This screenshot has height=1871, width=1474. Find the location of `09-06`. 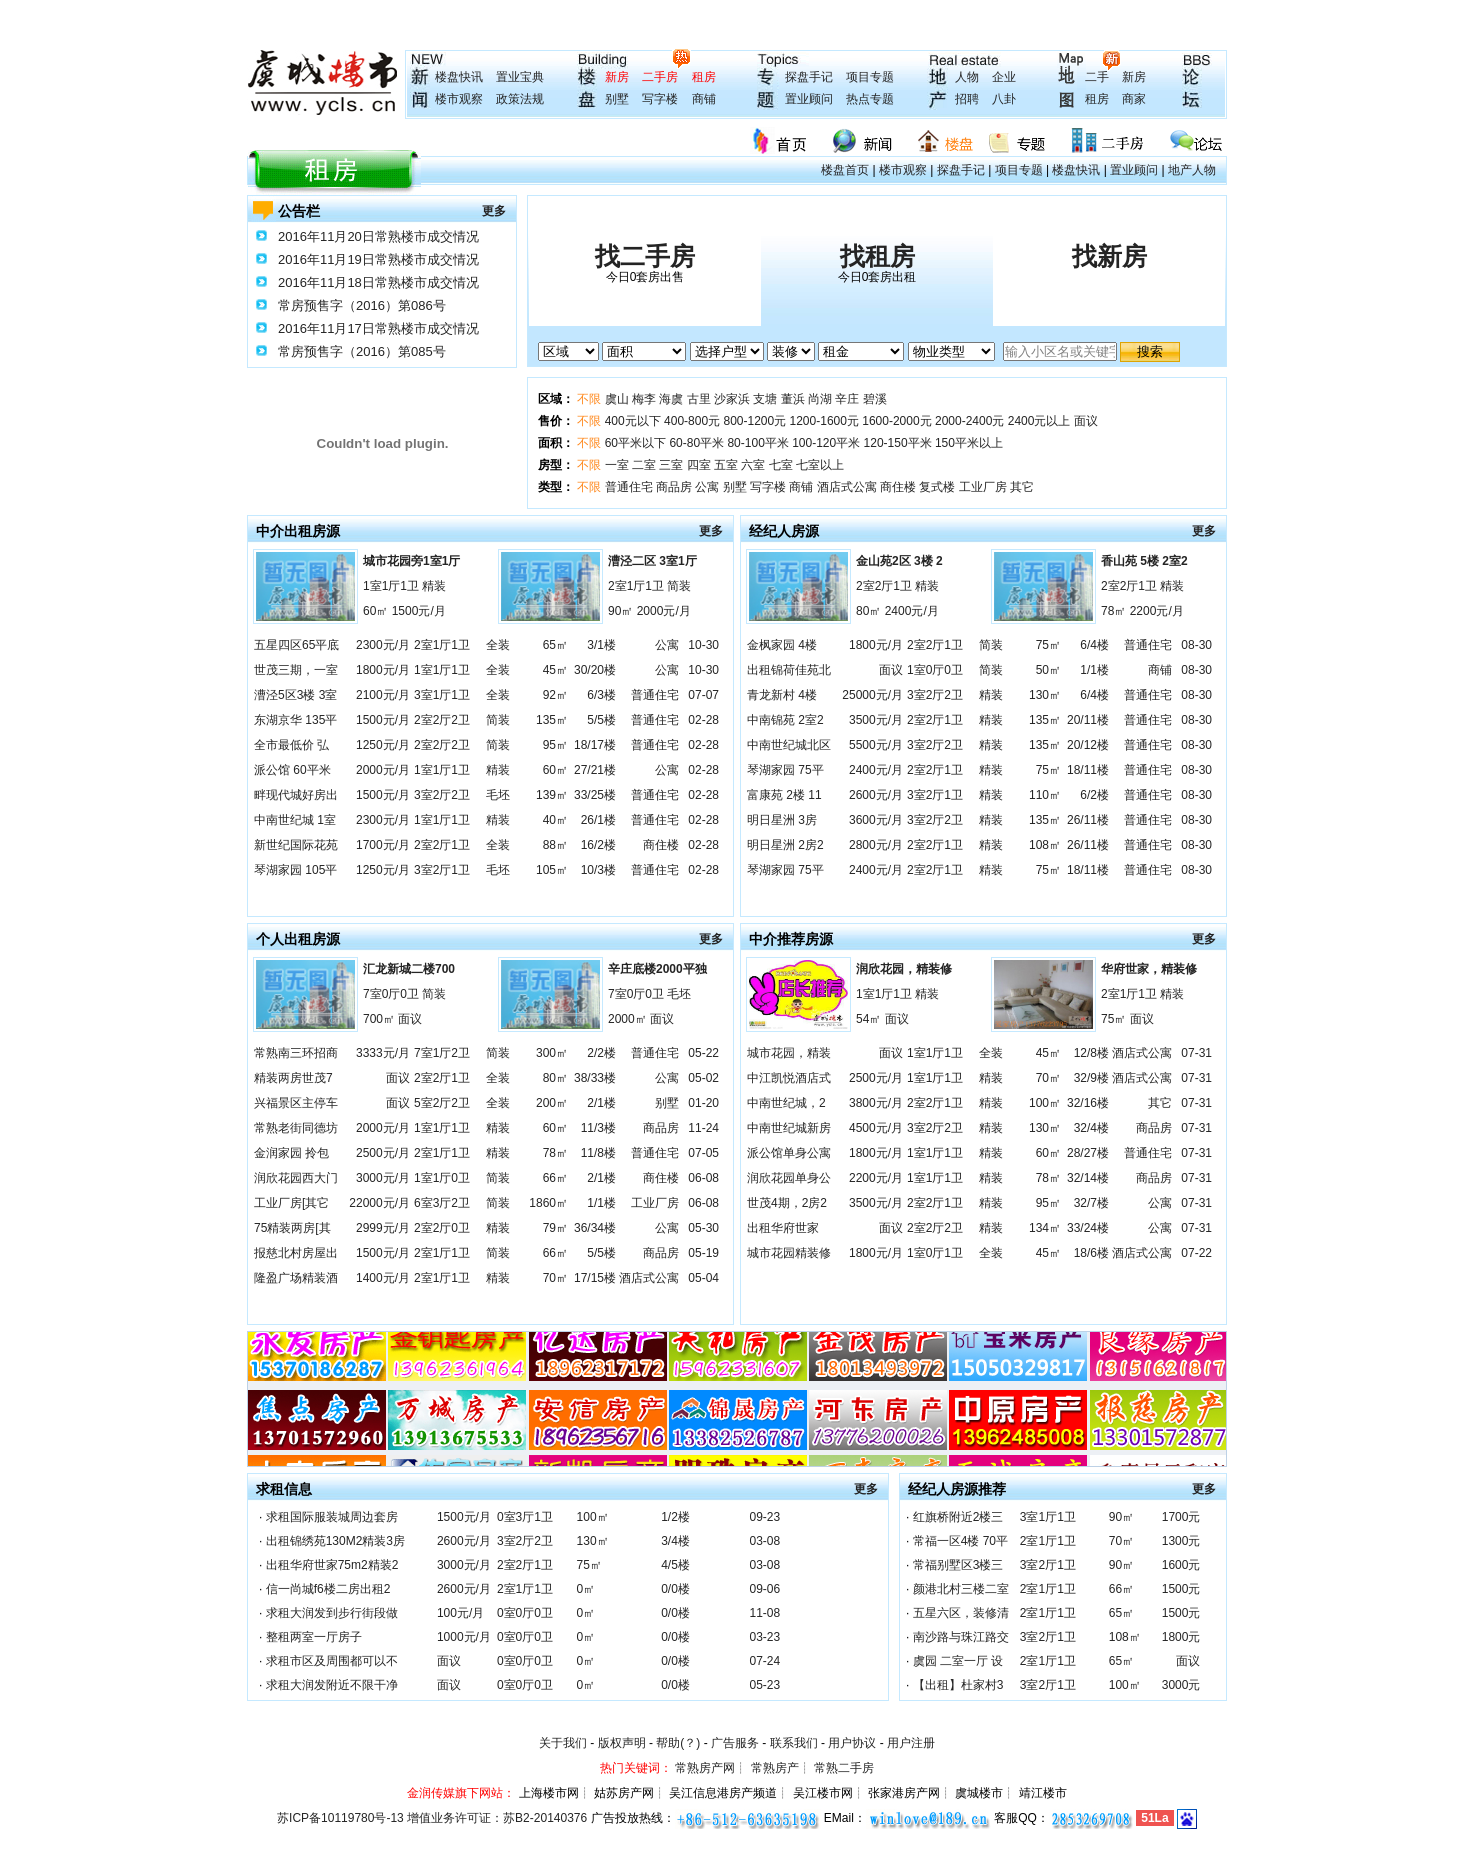

09-06 is located at coordinates (764, 1589).